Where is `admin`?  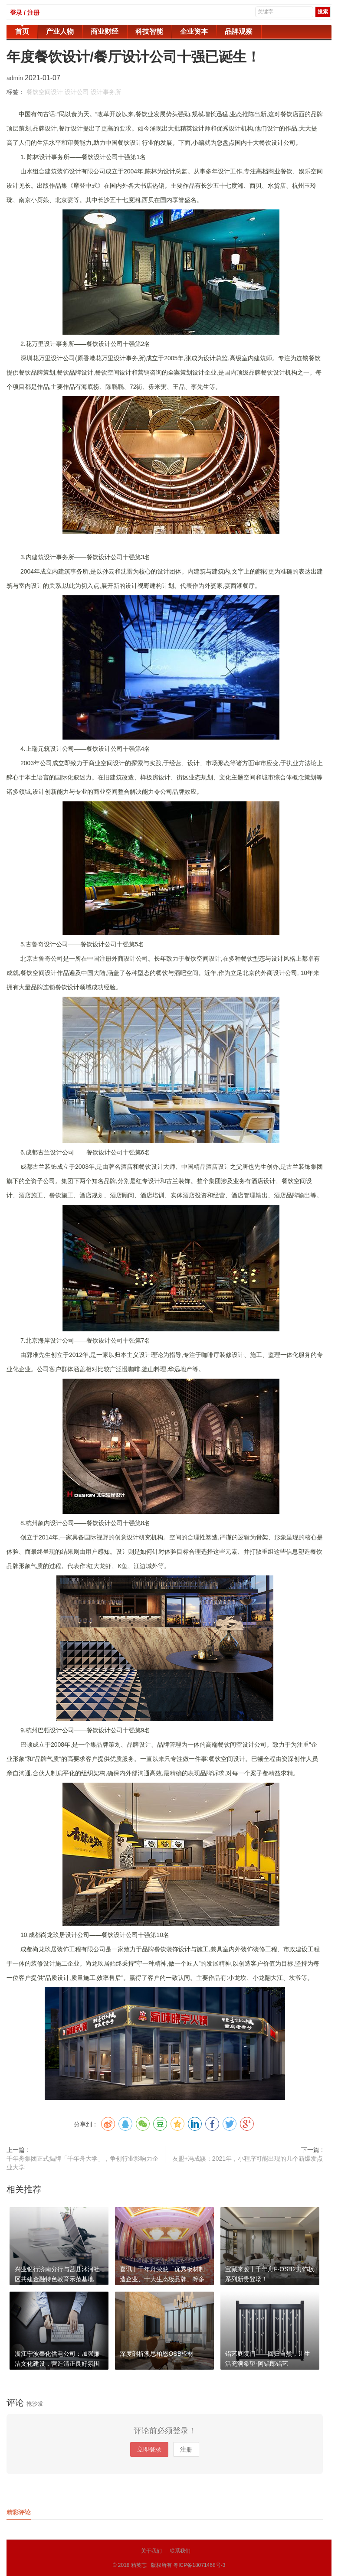
admin is located at coordinates (16, 78).